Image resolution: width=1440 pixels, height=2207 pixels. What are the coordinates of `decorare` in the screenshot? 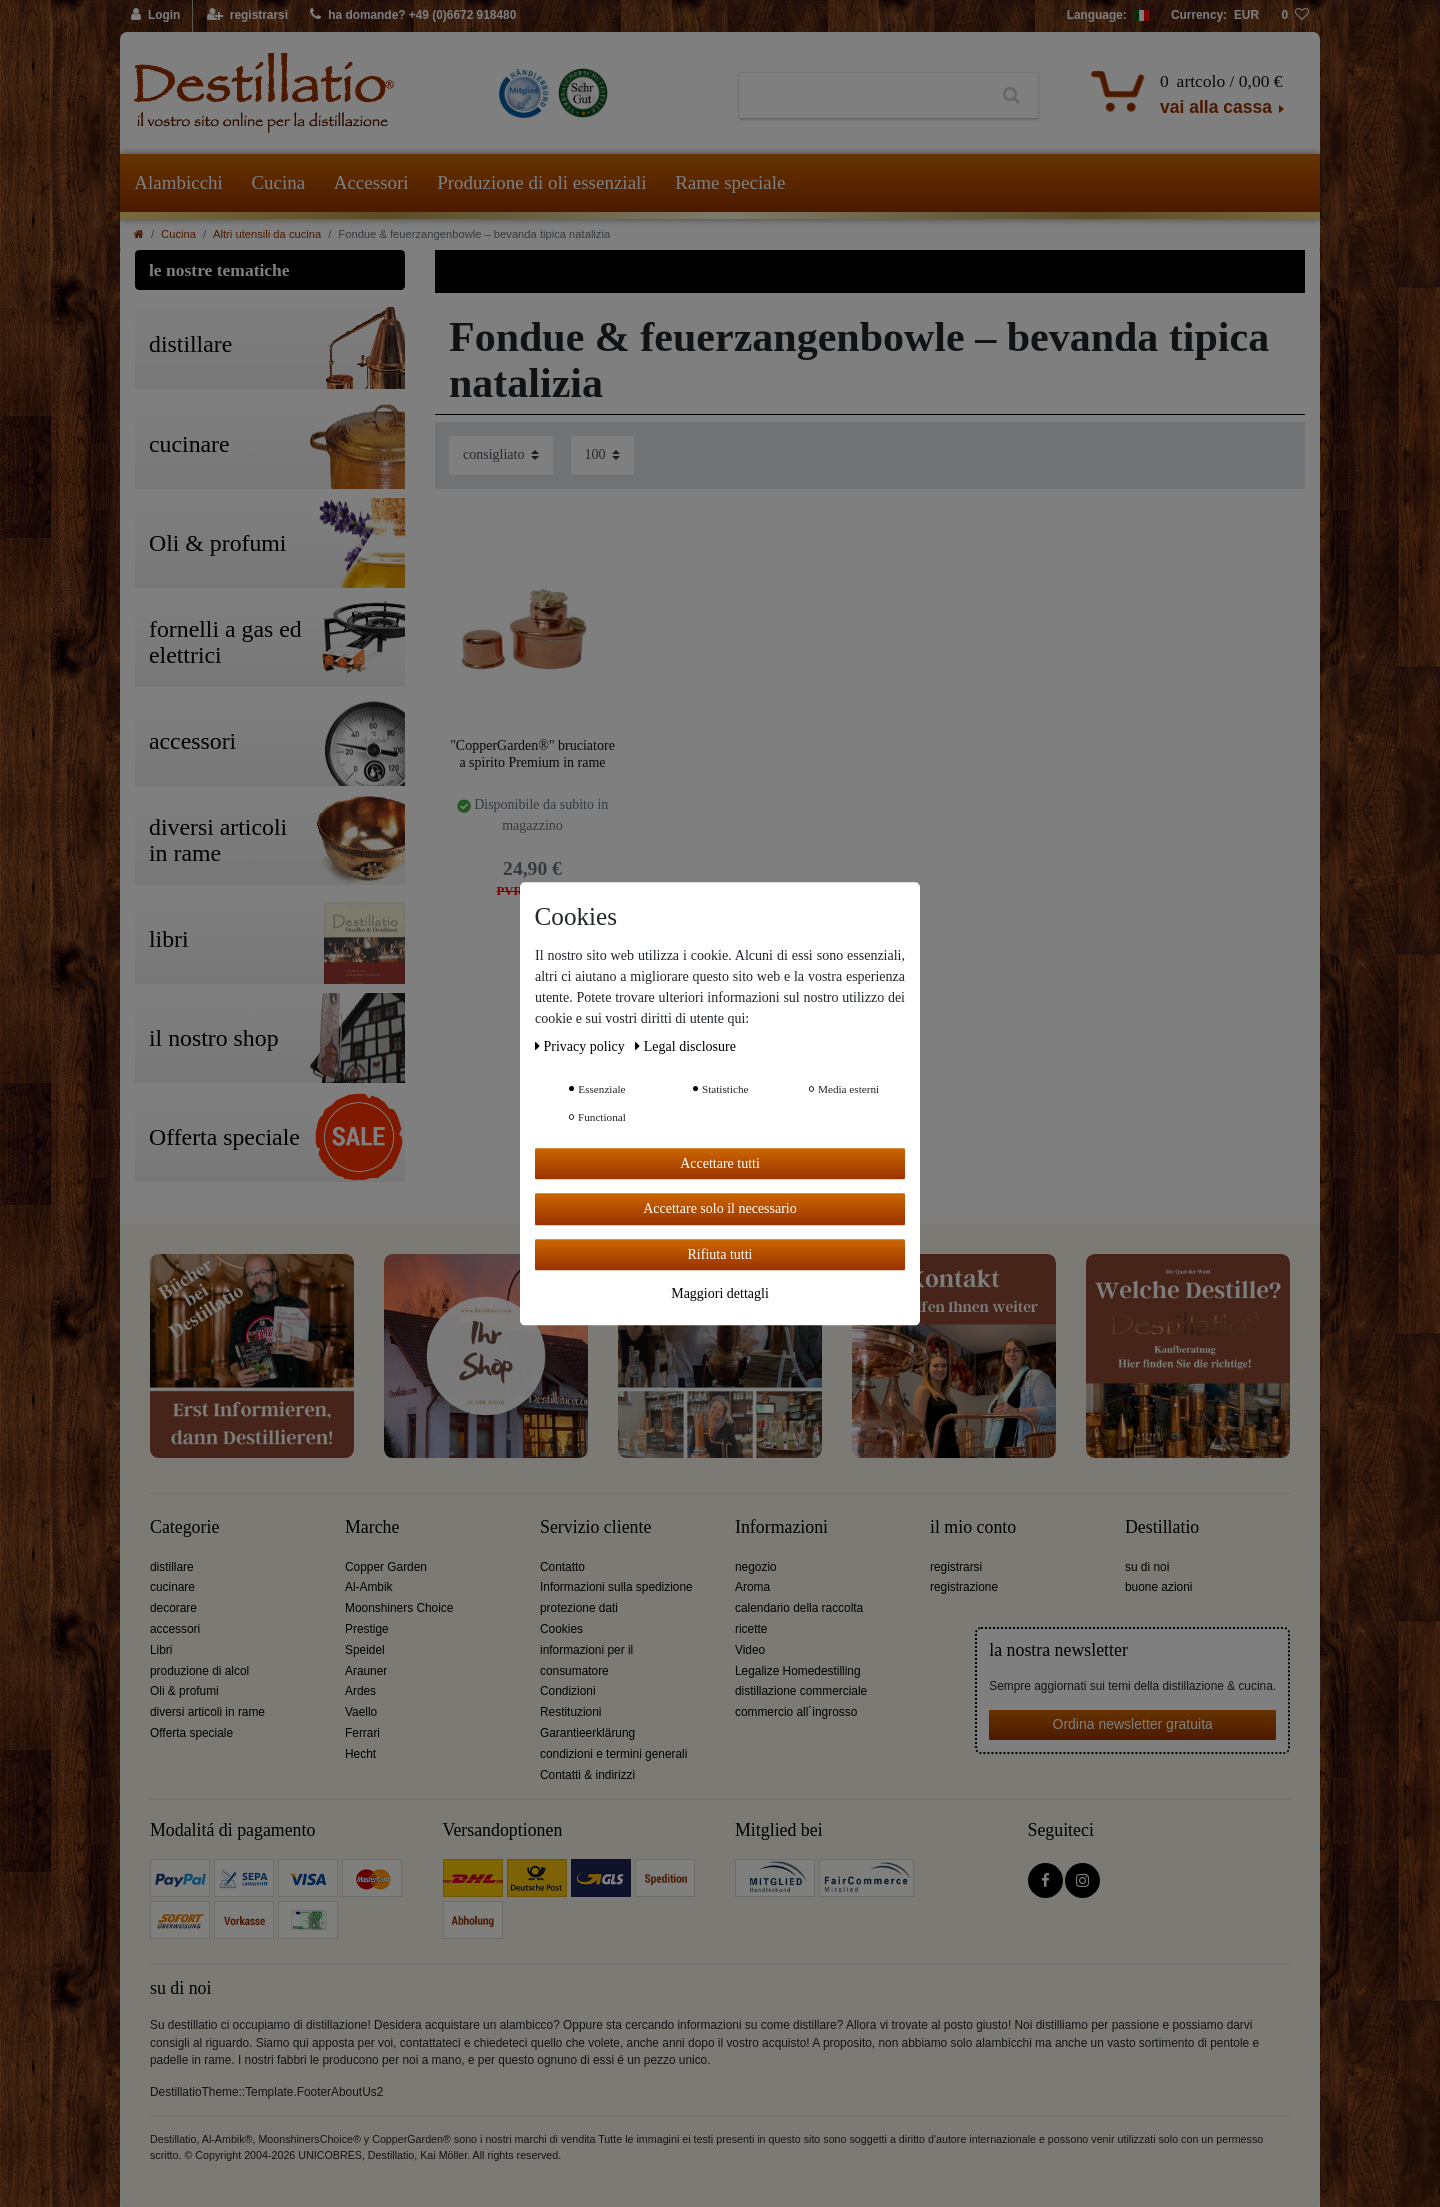 It's located at (173, 1608).